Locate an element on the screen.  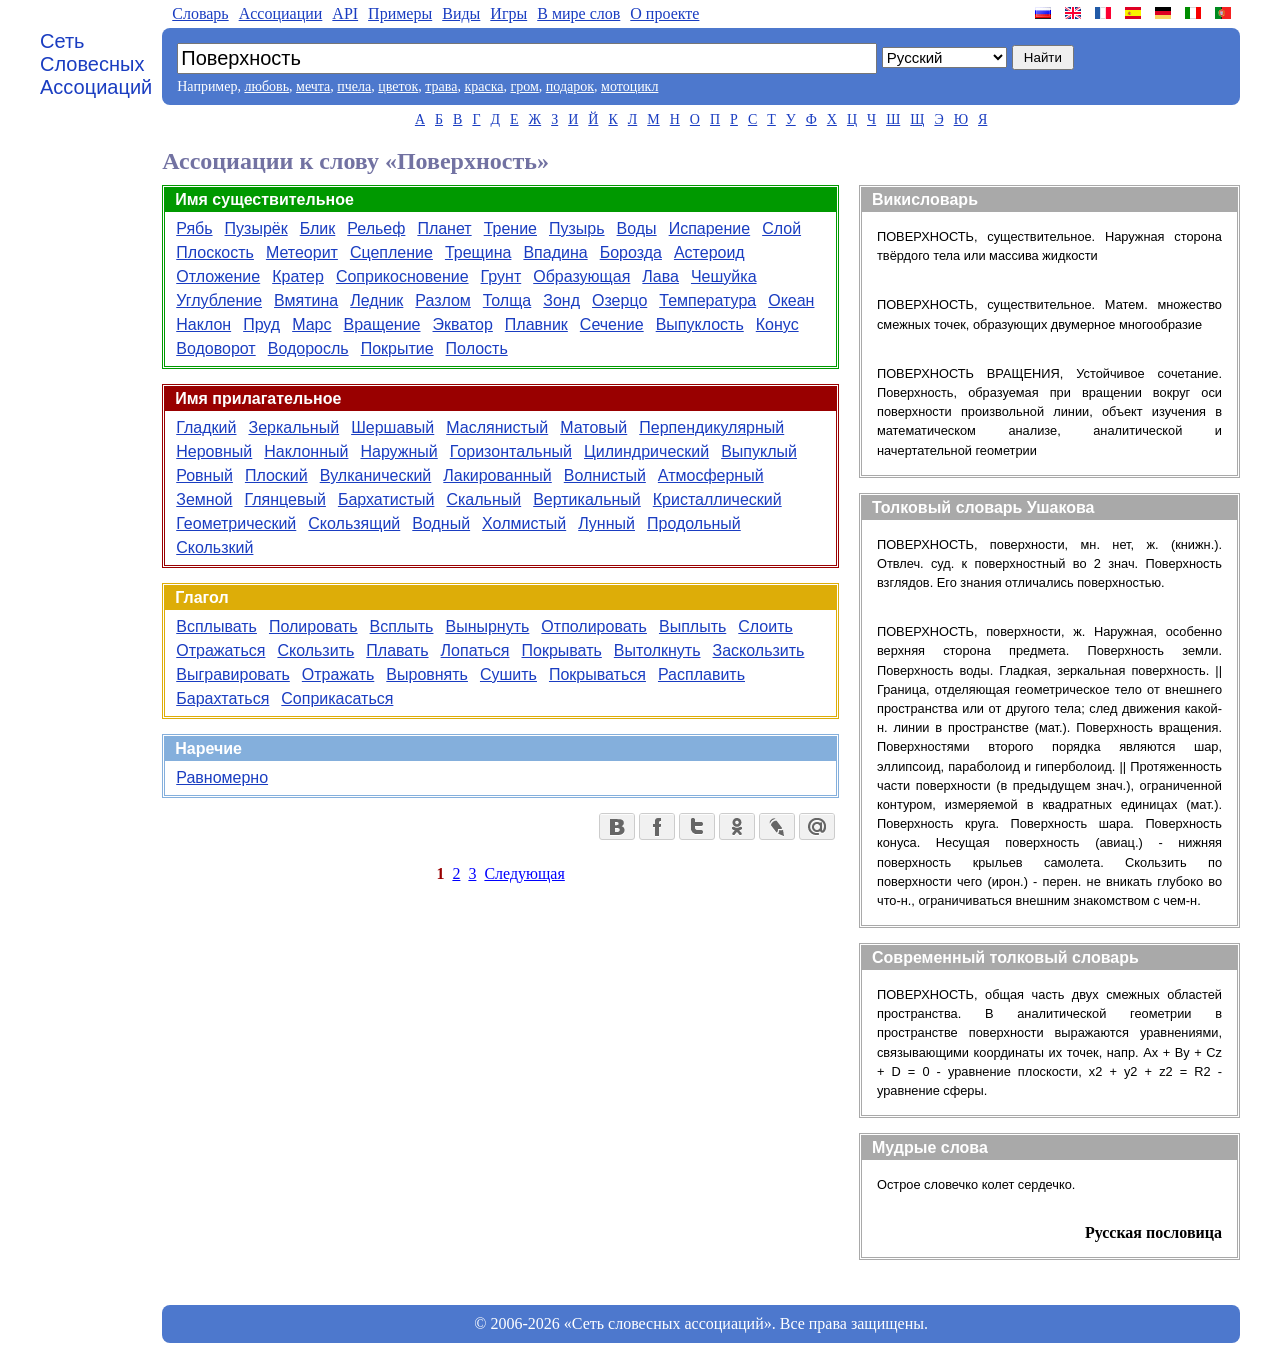
Углубление is located at coordinates (219, 300).